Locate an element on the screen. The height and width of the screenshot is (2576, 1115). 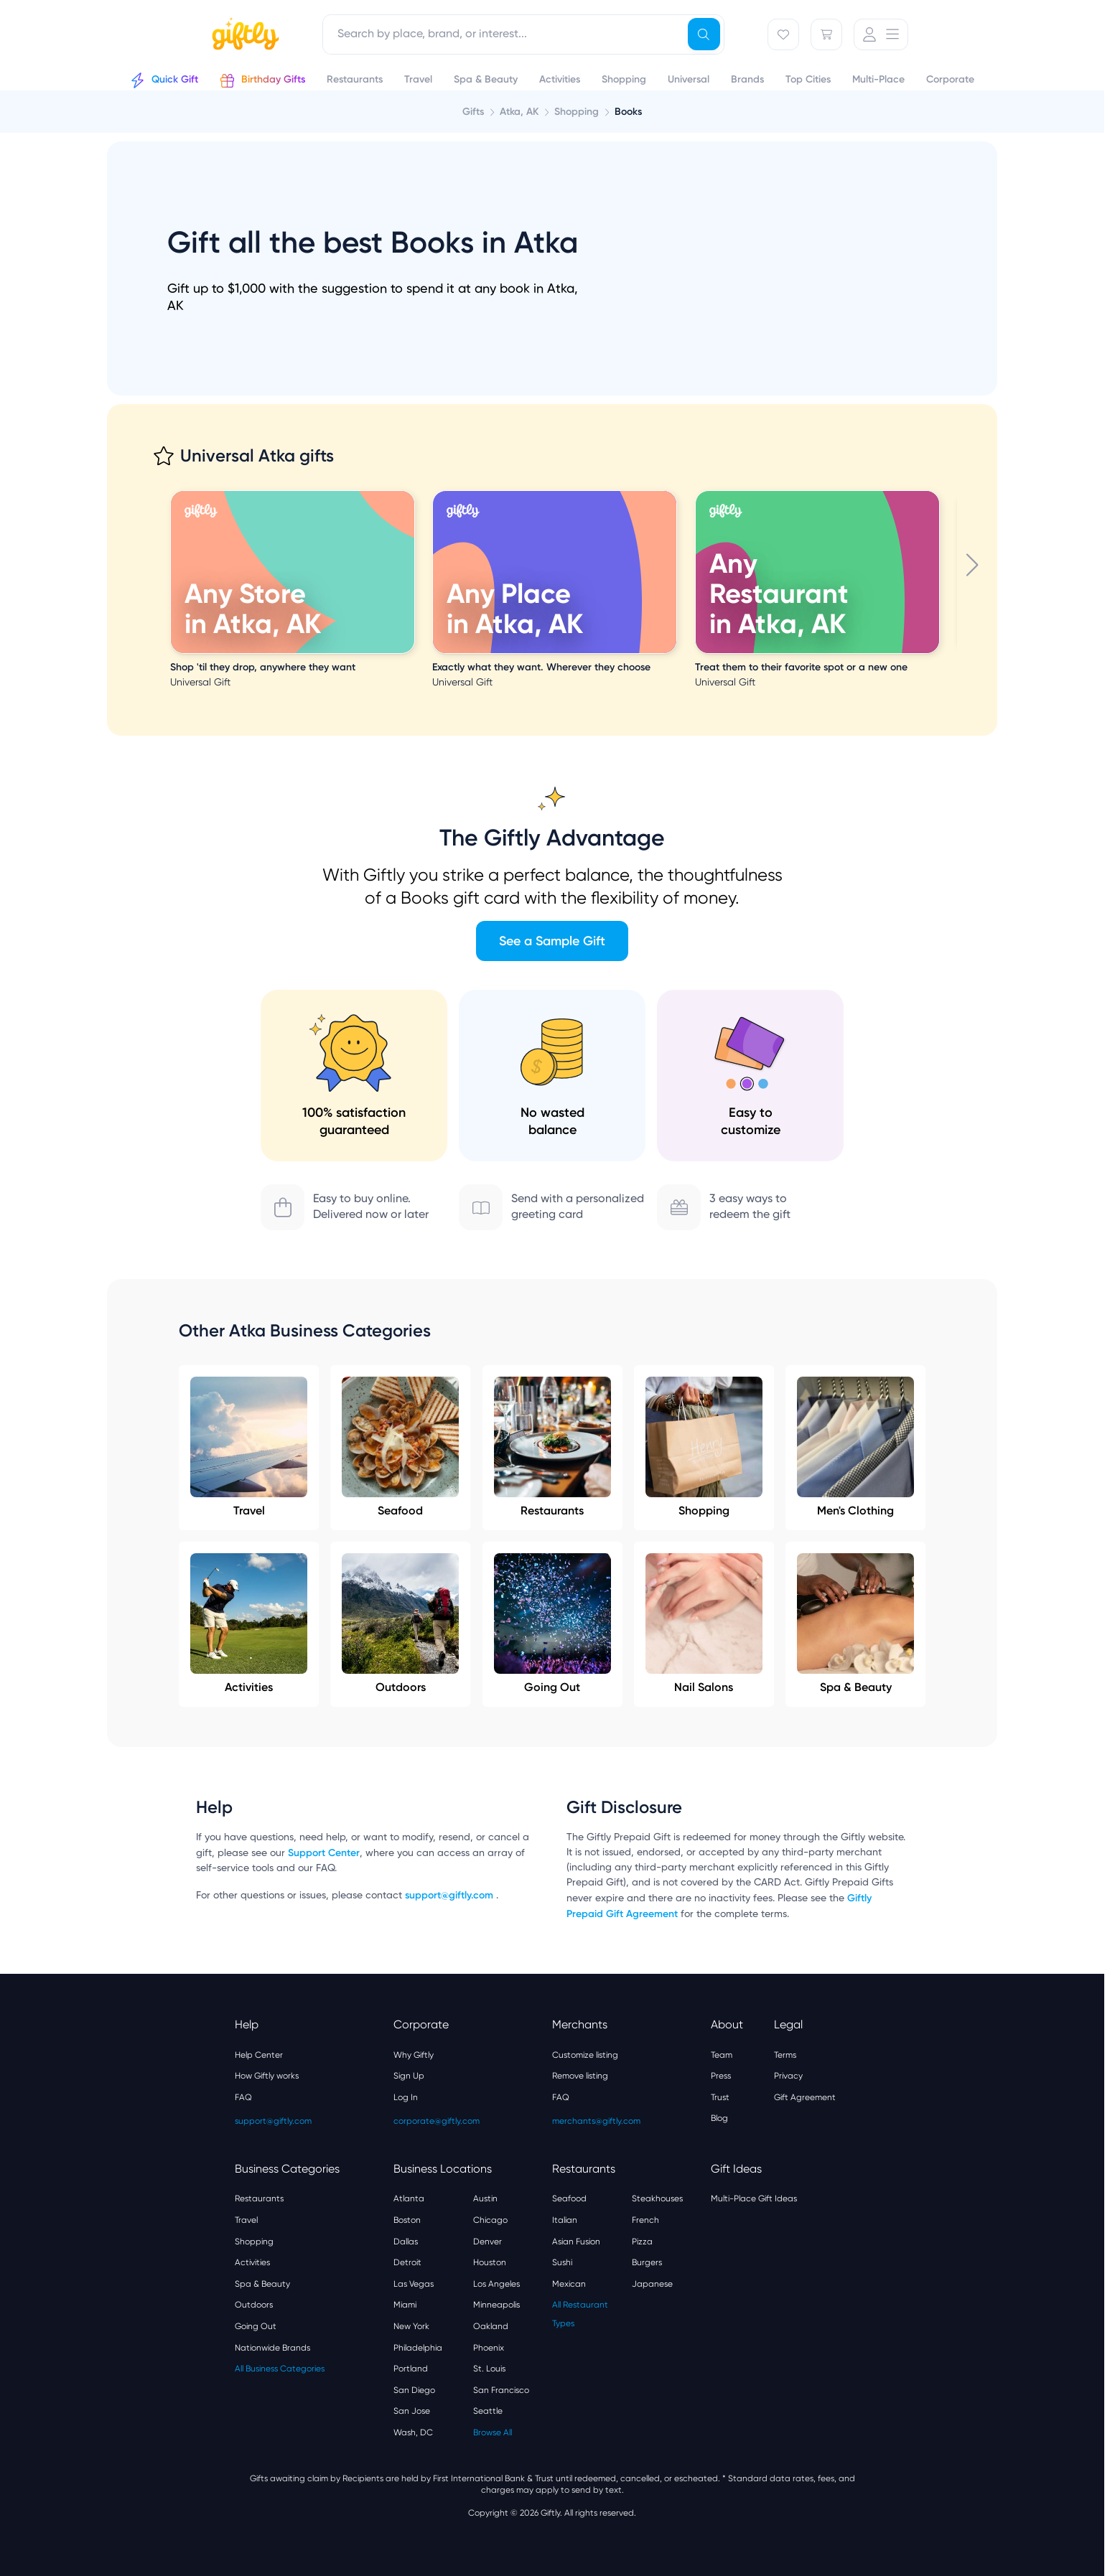
Miami is located at coordinates (404, 2305).